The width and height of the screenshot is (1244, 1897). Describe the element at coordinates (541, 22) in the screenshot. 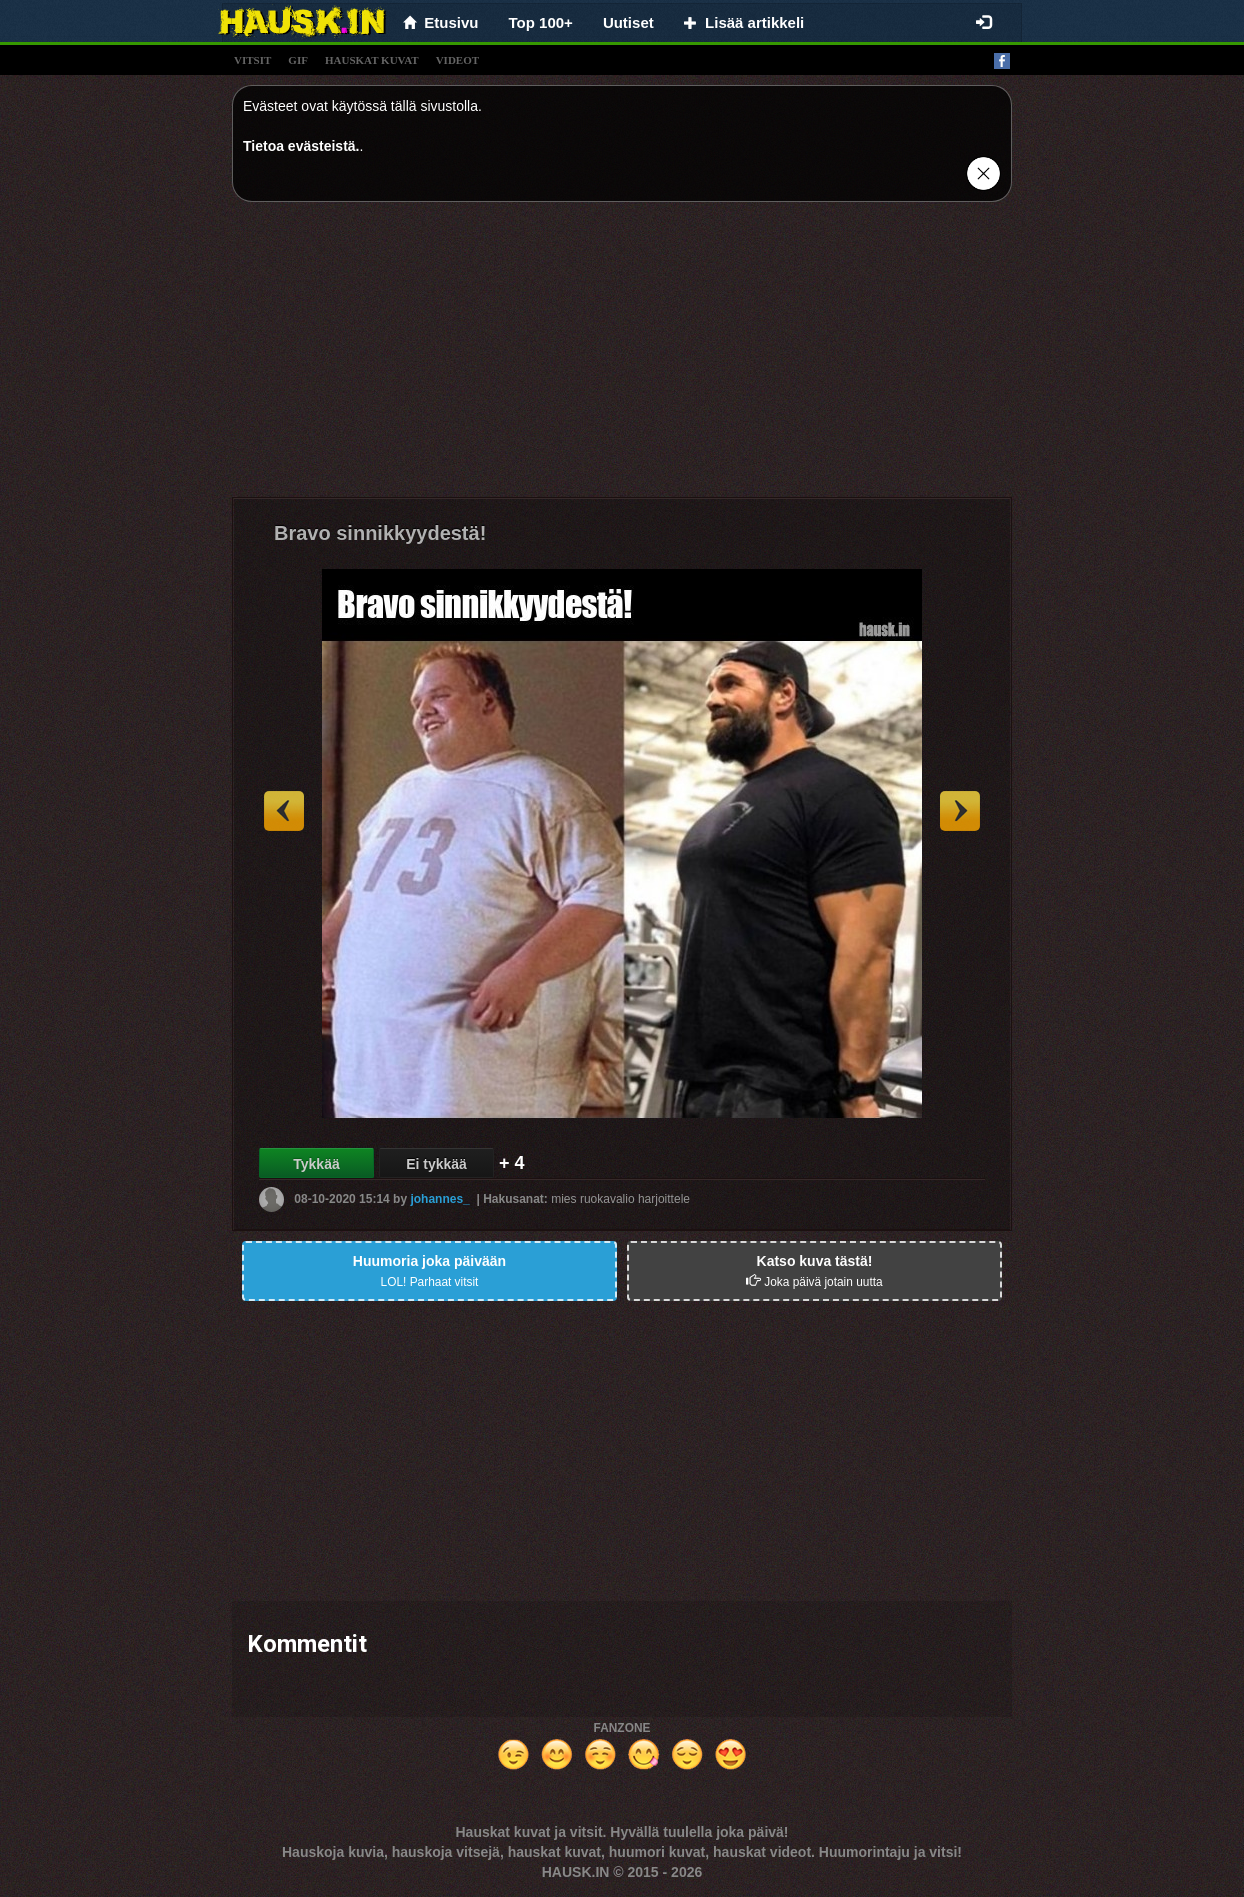

I see `Top 100+` at that location.